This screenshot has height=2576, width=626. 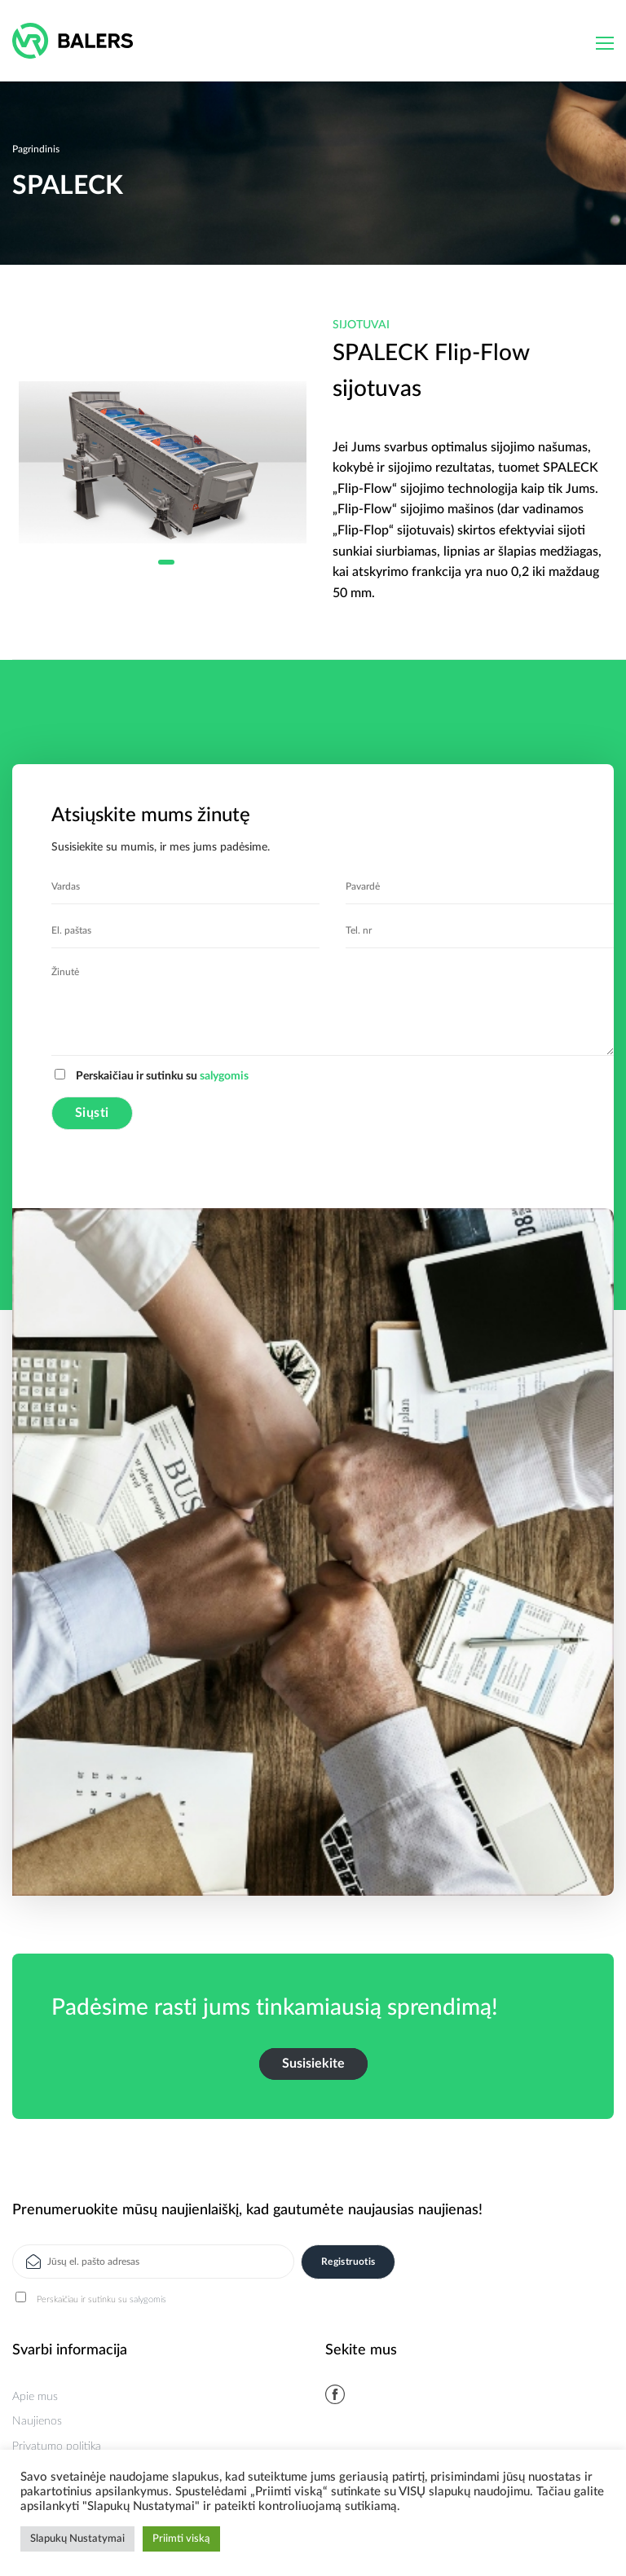 I want to click on Slapukų Nustatymai [button], so click(x=77, y=2539).